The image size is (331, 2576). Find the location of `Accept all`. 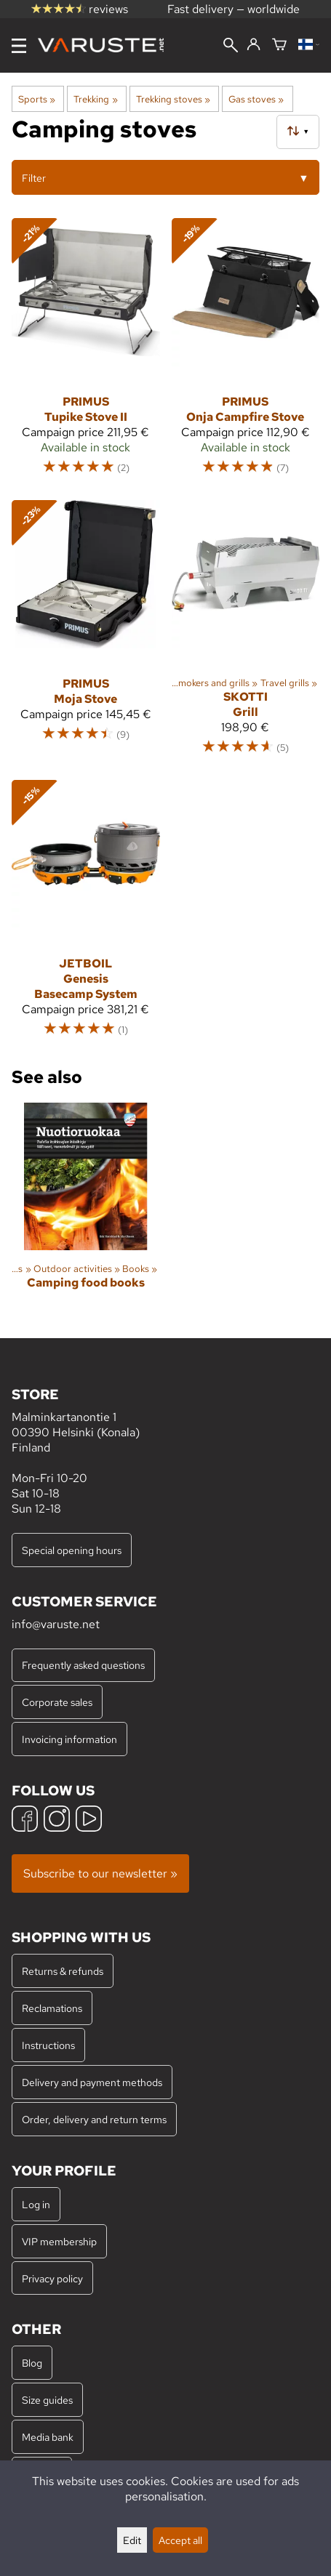

Accept all is located at coordinates (180, 2540).